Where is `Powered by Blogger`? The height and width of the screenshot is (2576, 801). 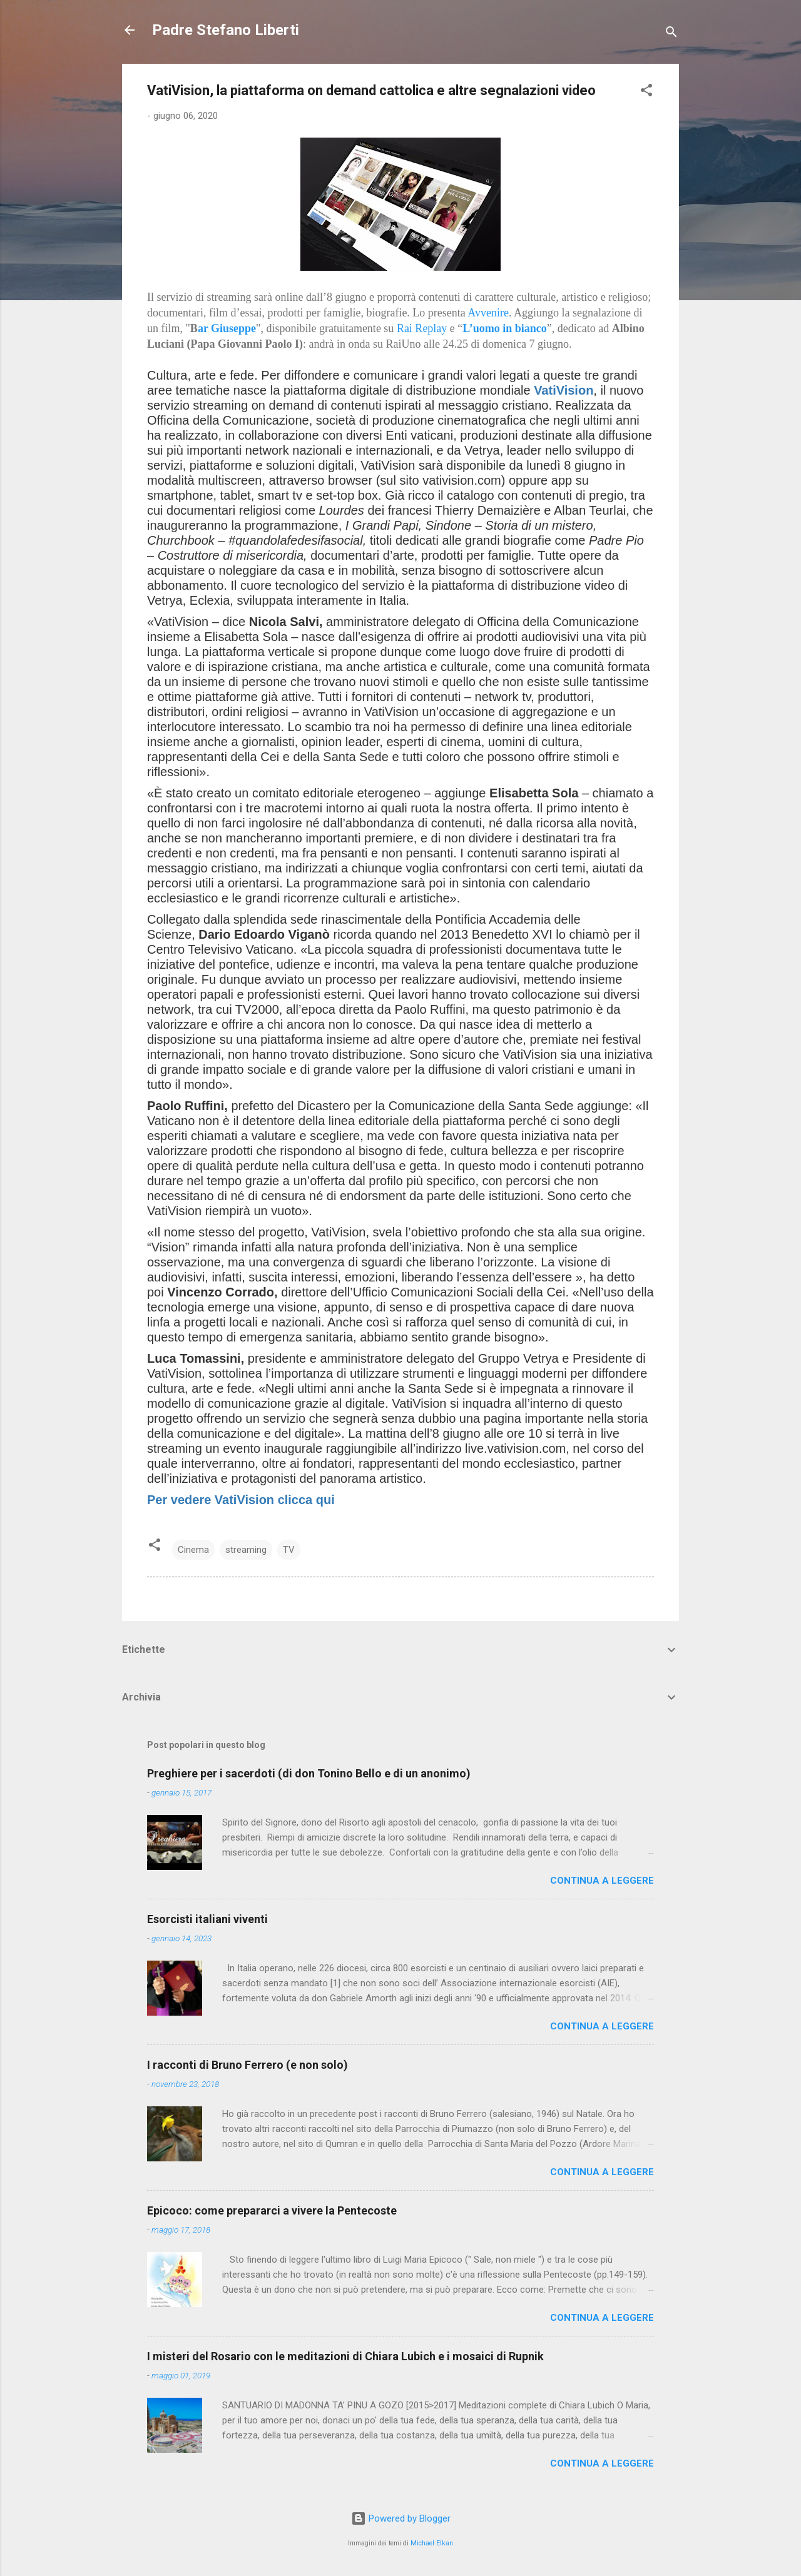 Powered by Blogger is located at coordinates (401, 2518).